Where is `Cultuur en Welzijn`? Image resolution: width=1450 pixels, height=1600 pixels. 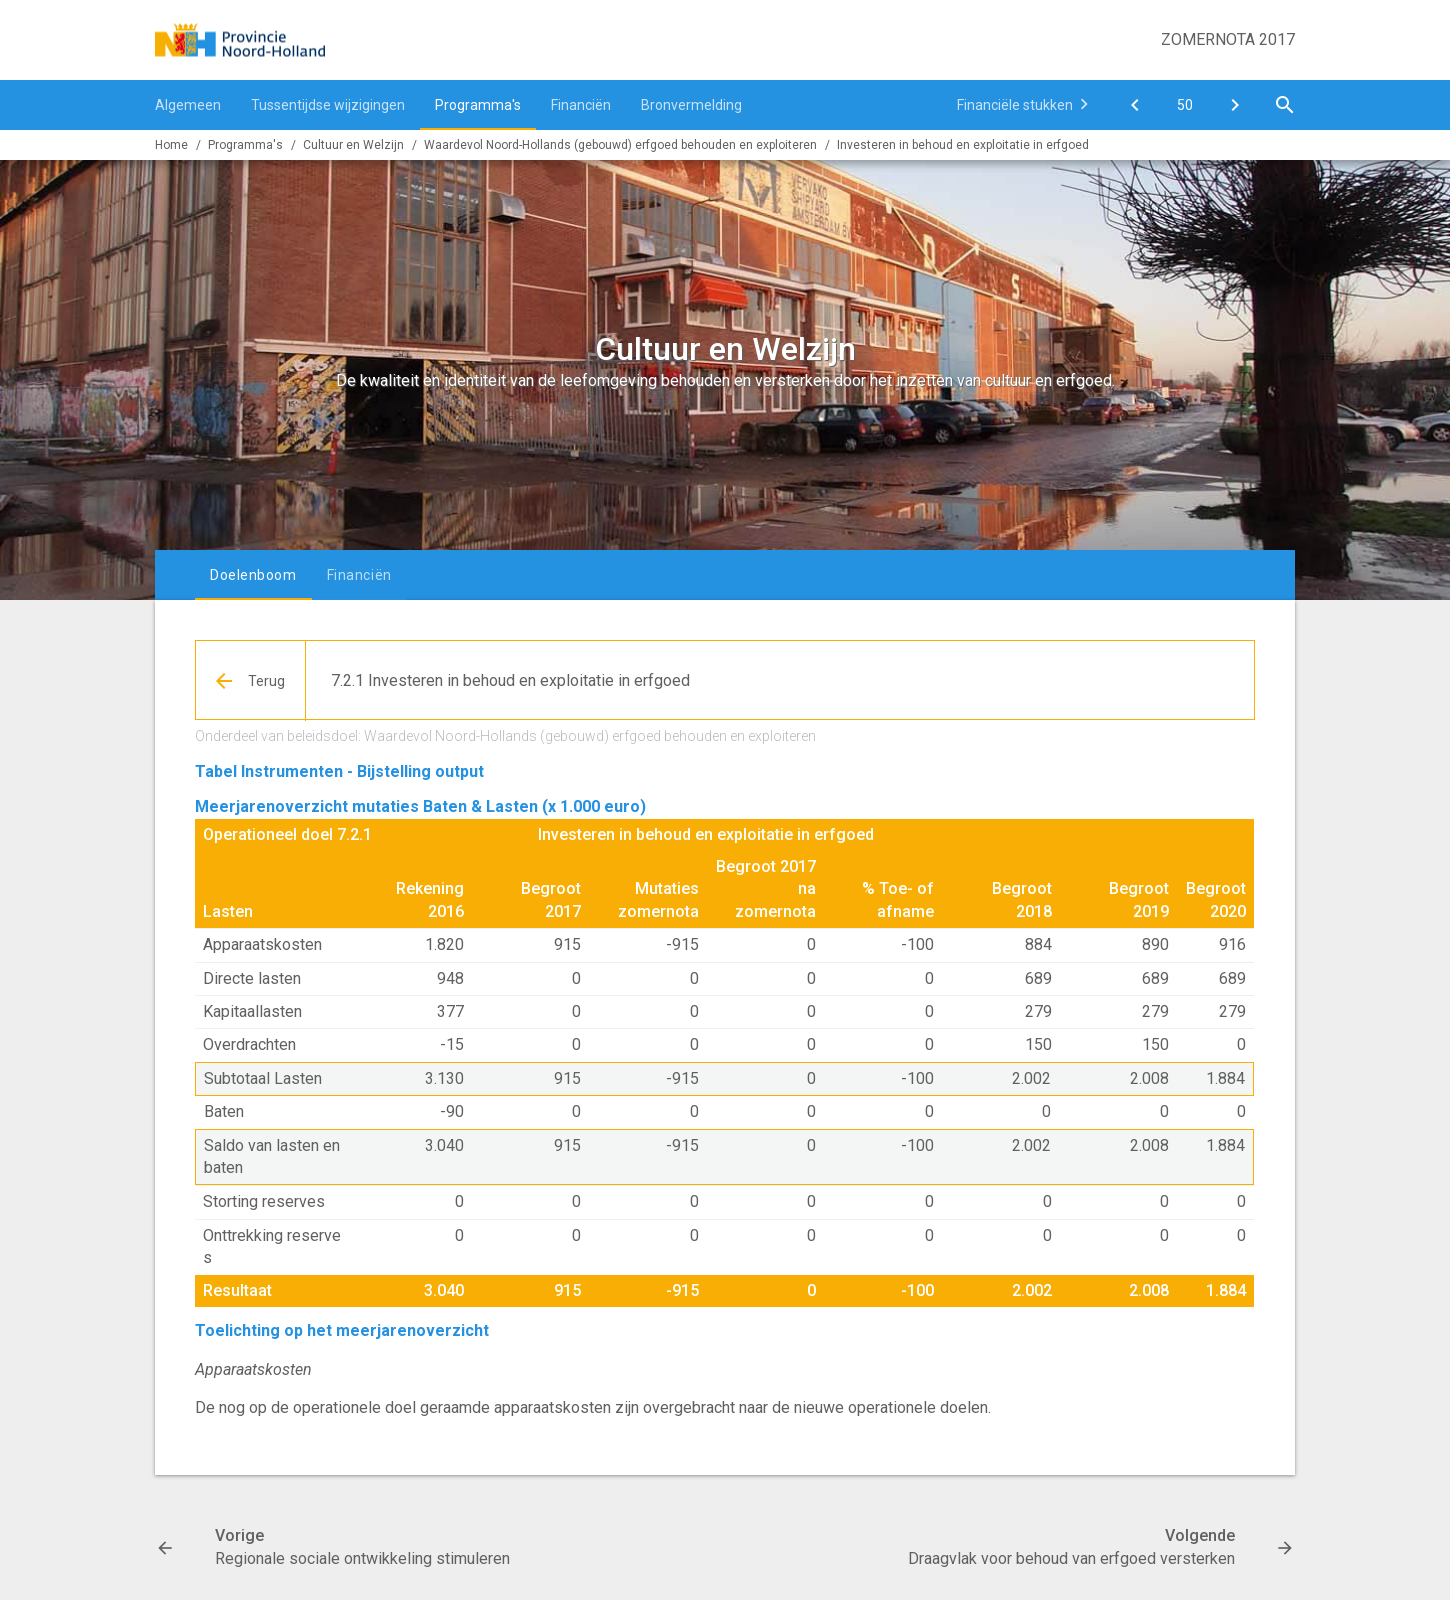
Cultuur en Welzijn is located at coordinates (353, 145).